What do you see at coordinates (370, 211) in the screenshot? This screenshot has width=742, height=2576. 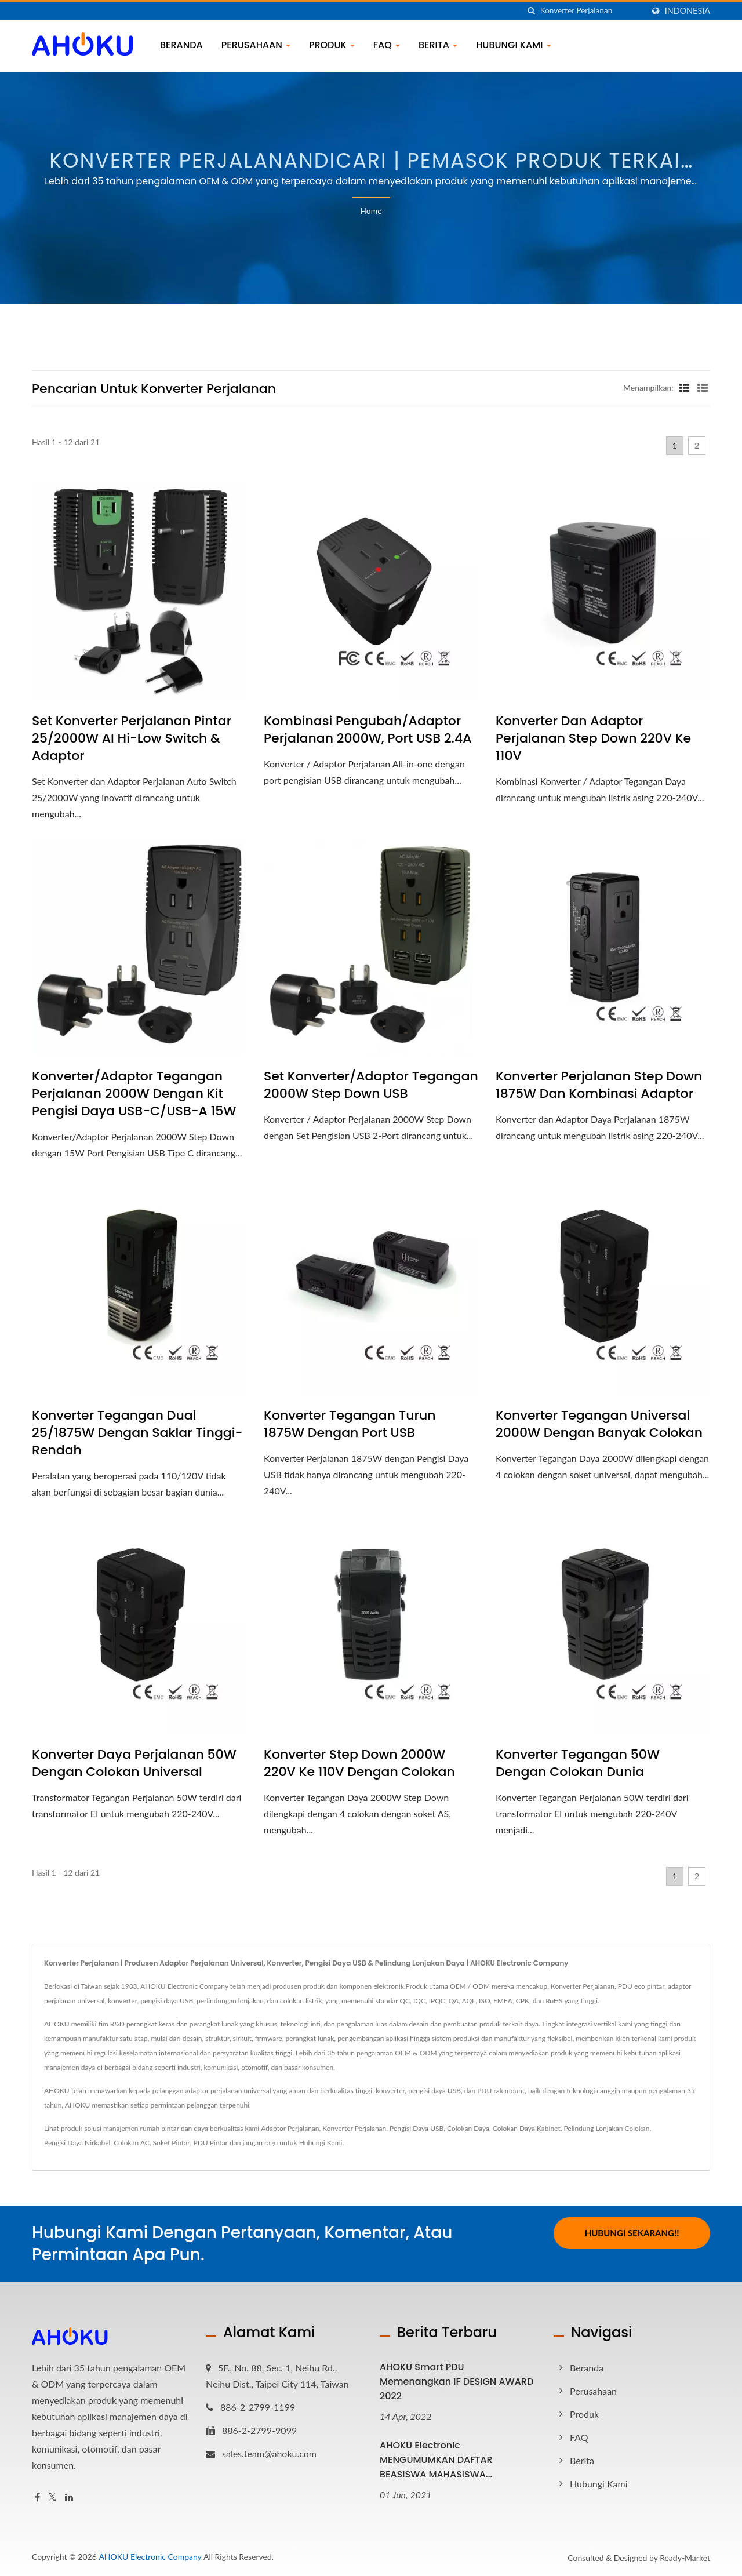 I see `Home` at bounding box center [370, 211].